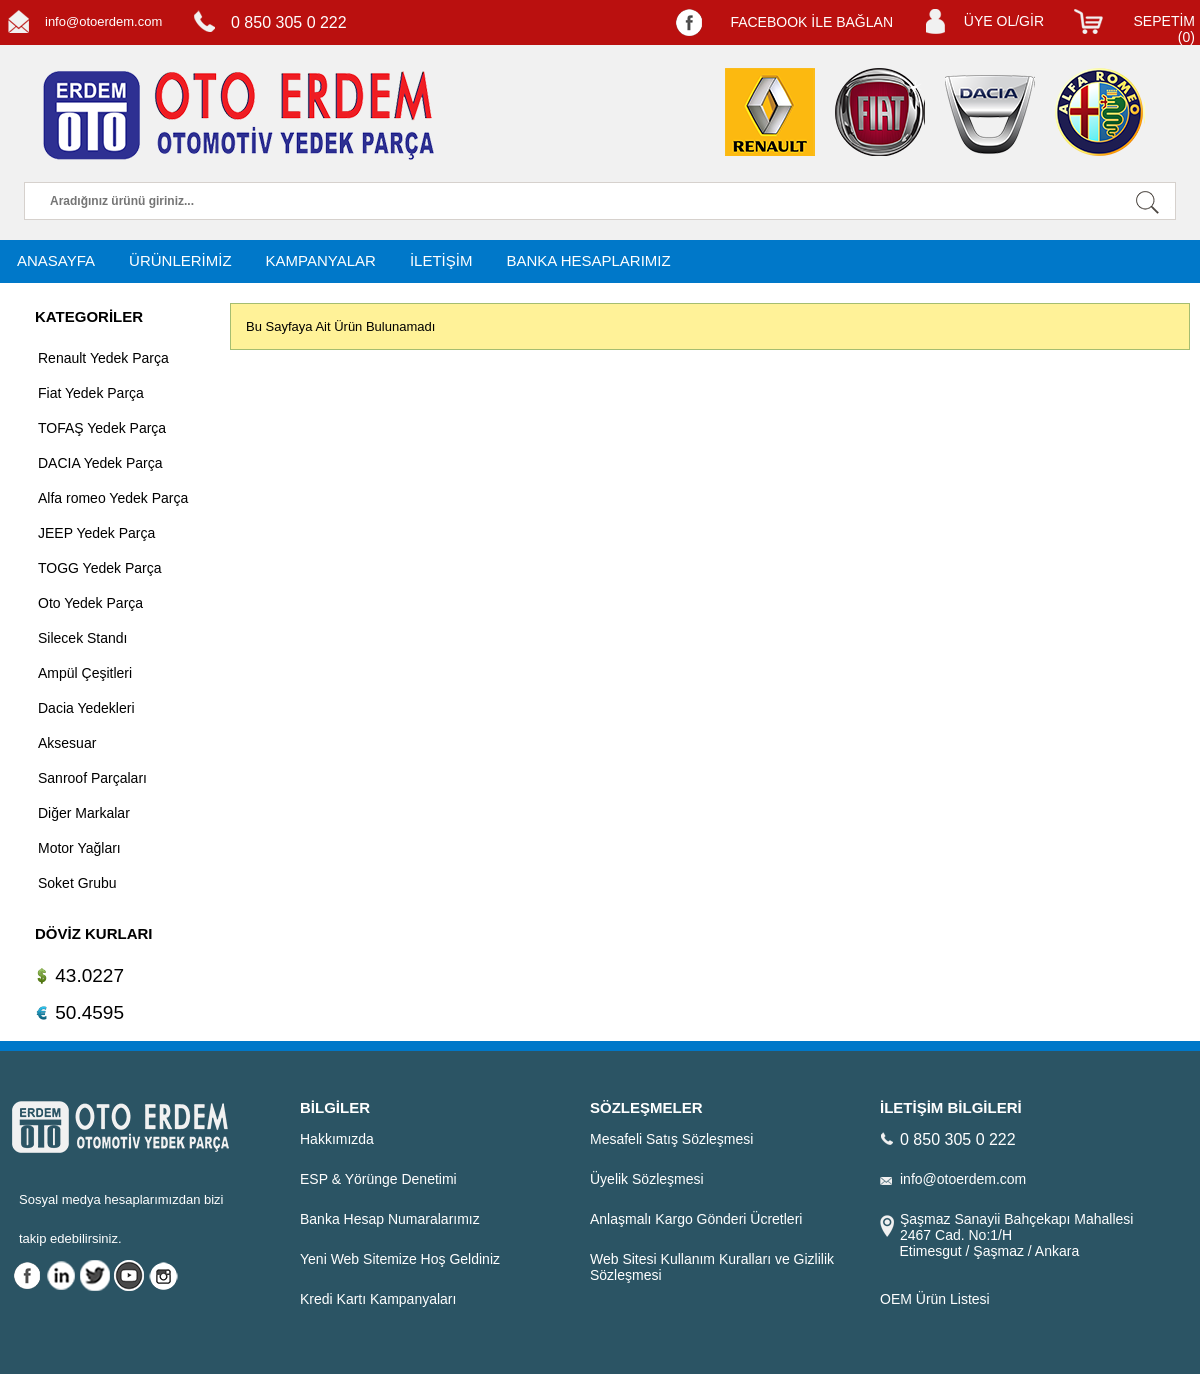 The image size is (1200, 1374). Describe the element at coordinates (811, 22) in the screenshot. I see `FACEBOOK İLE BAĞLAN` at that location.